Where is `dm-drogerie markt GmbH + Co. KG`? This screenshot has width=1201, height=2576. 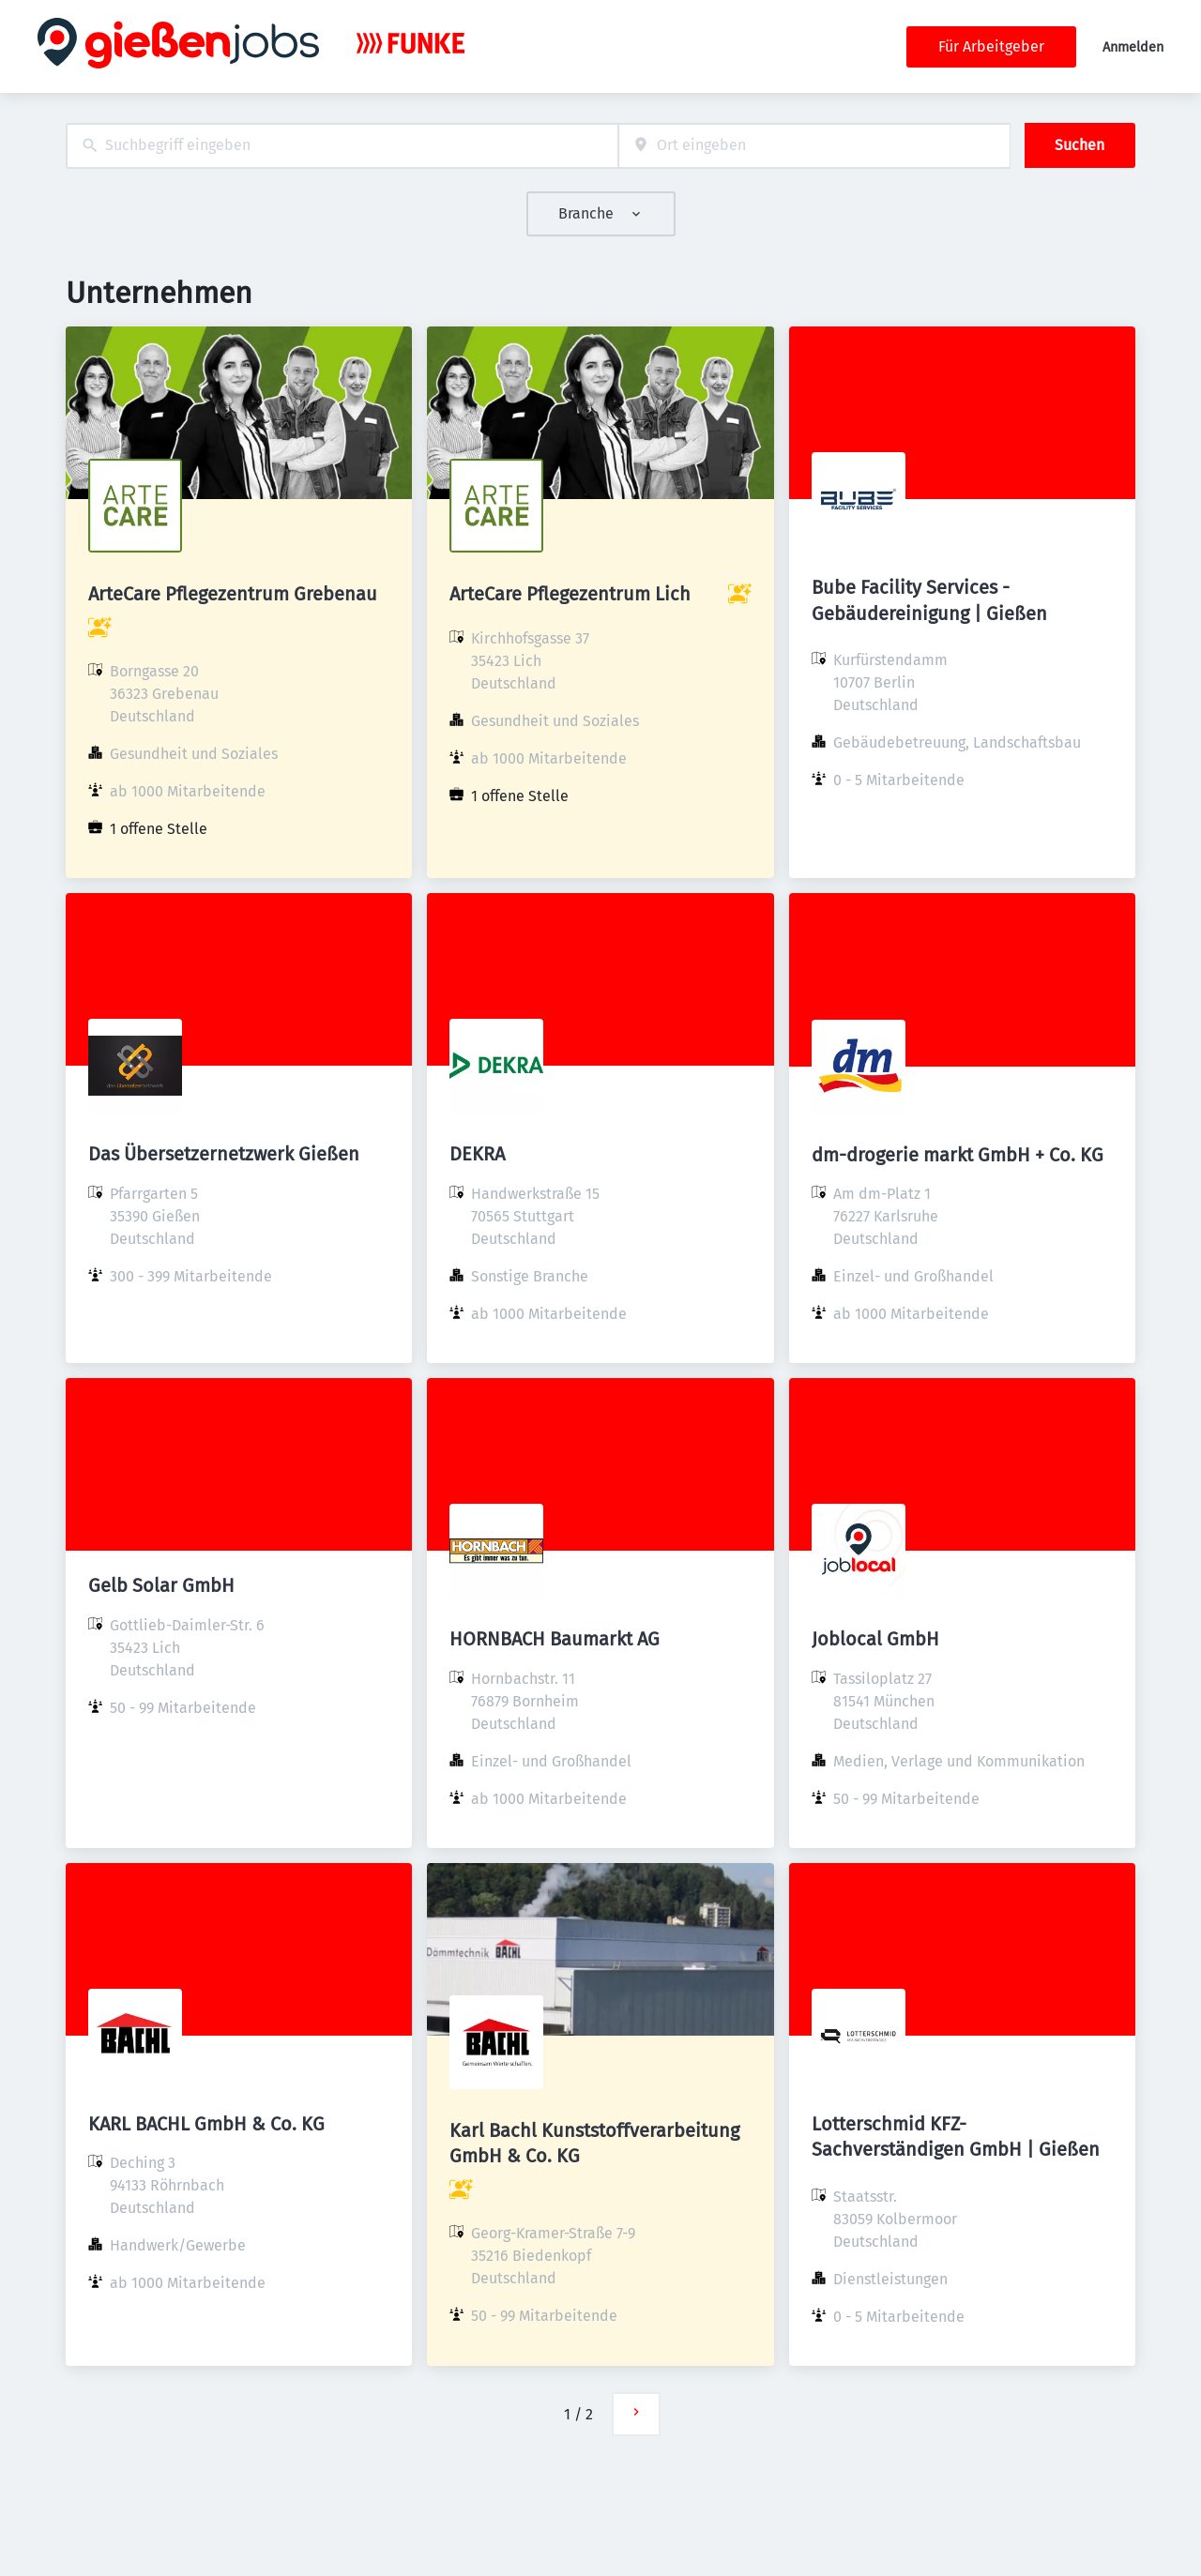 dm-drogerie markt GmbH + Co. KG is located at coordinates (957, 1155).